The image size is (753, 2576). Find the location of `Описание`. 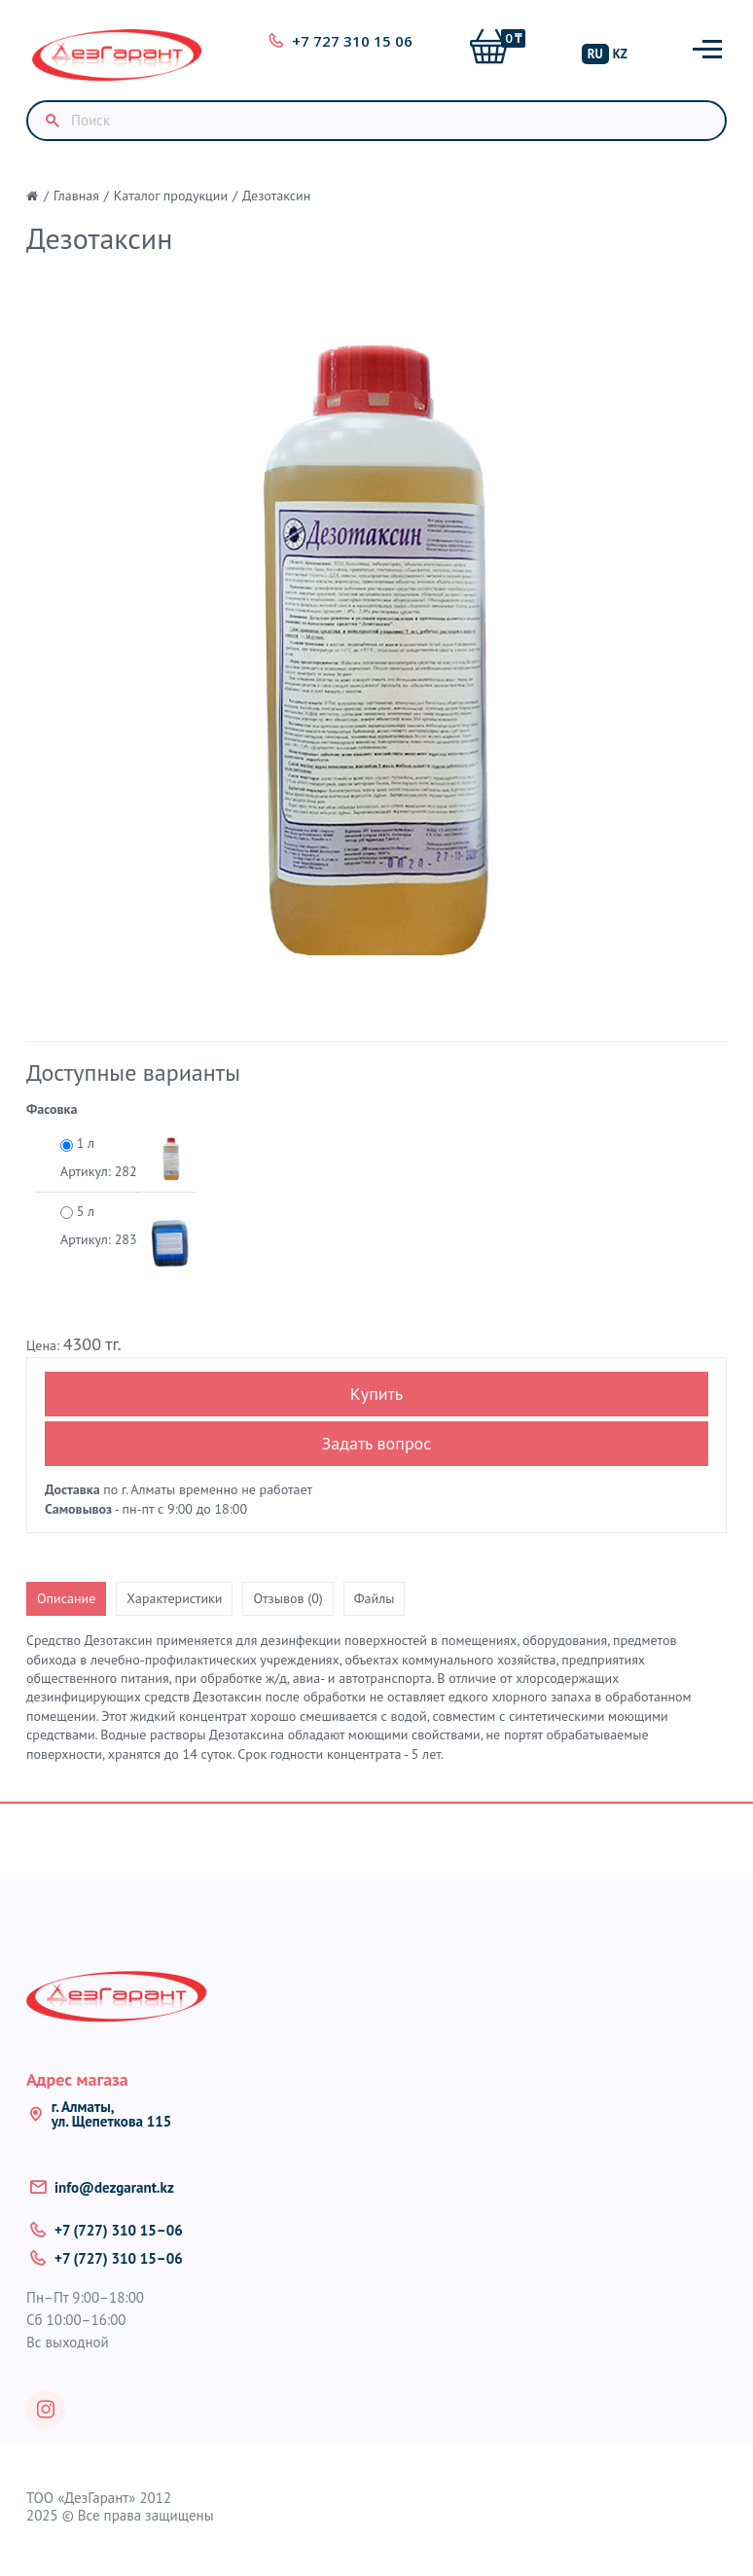

Описание is located at coordinates (66, 1598).